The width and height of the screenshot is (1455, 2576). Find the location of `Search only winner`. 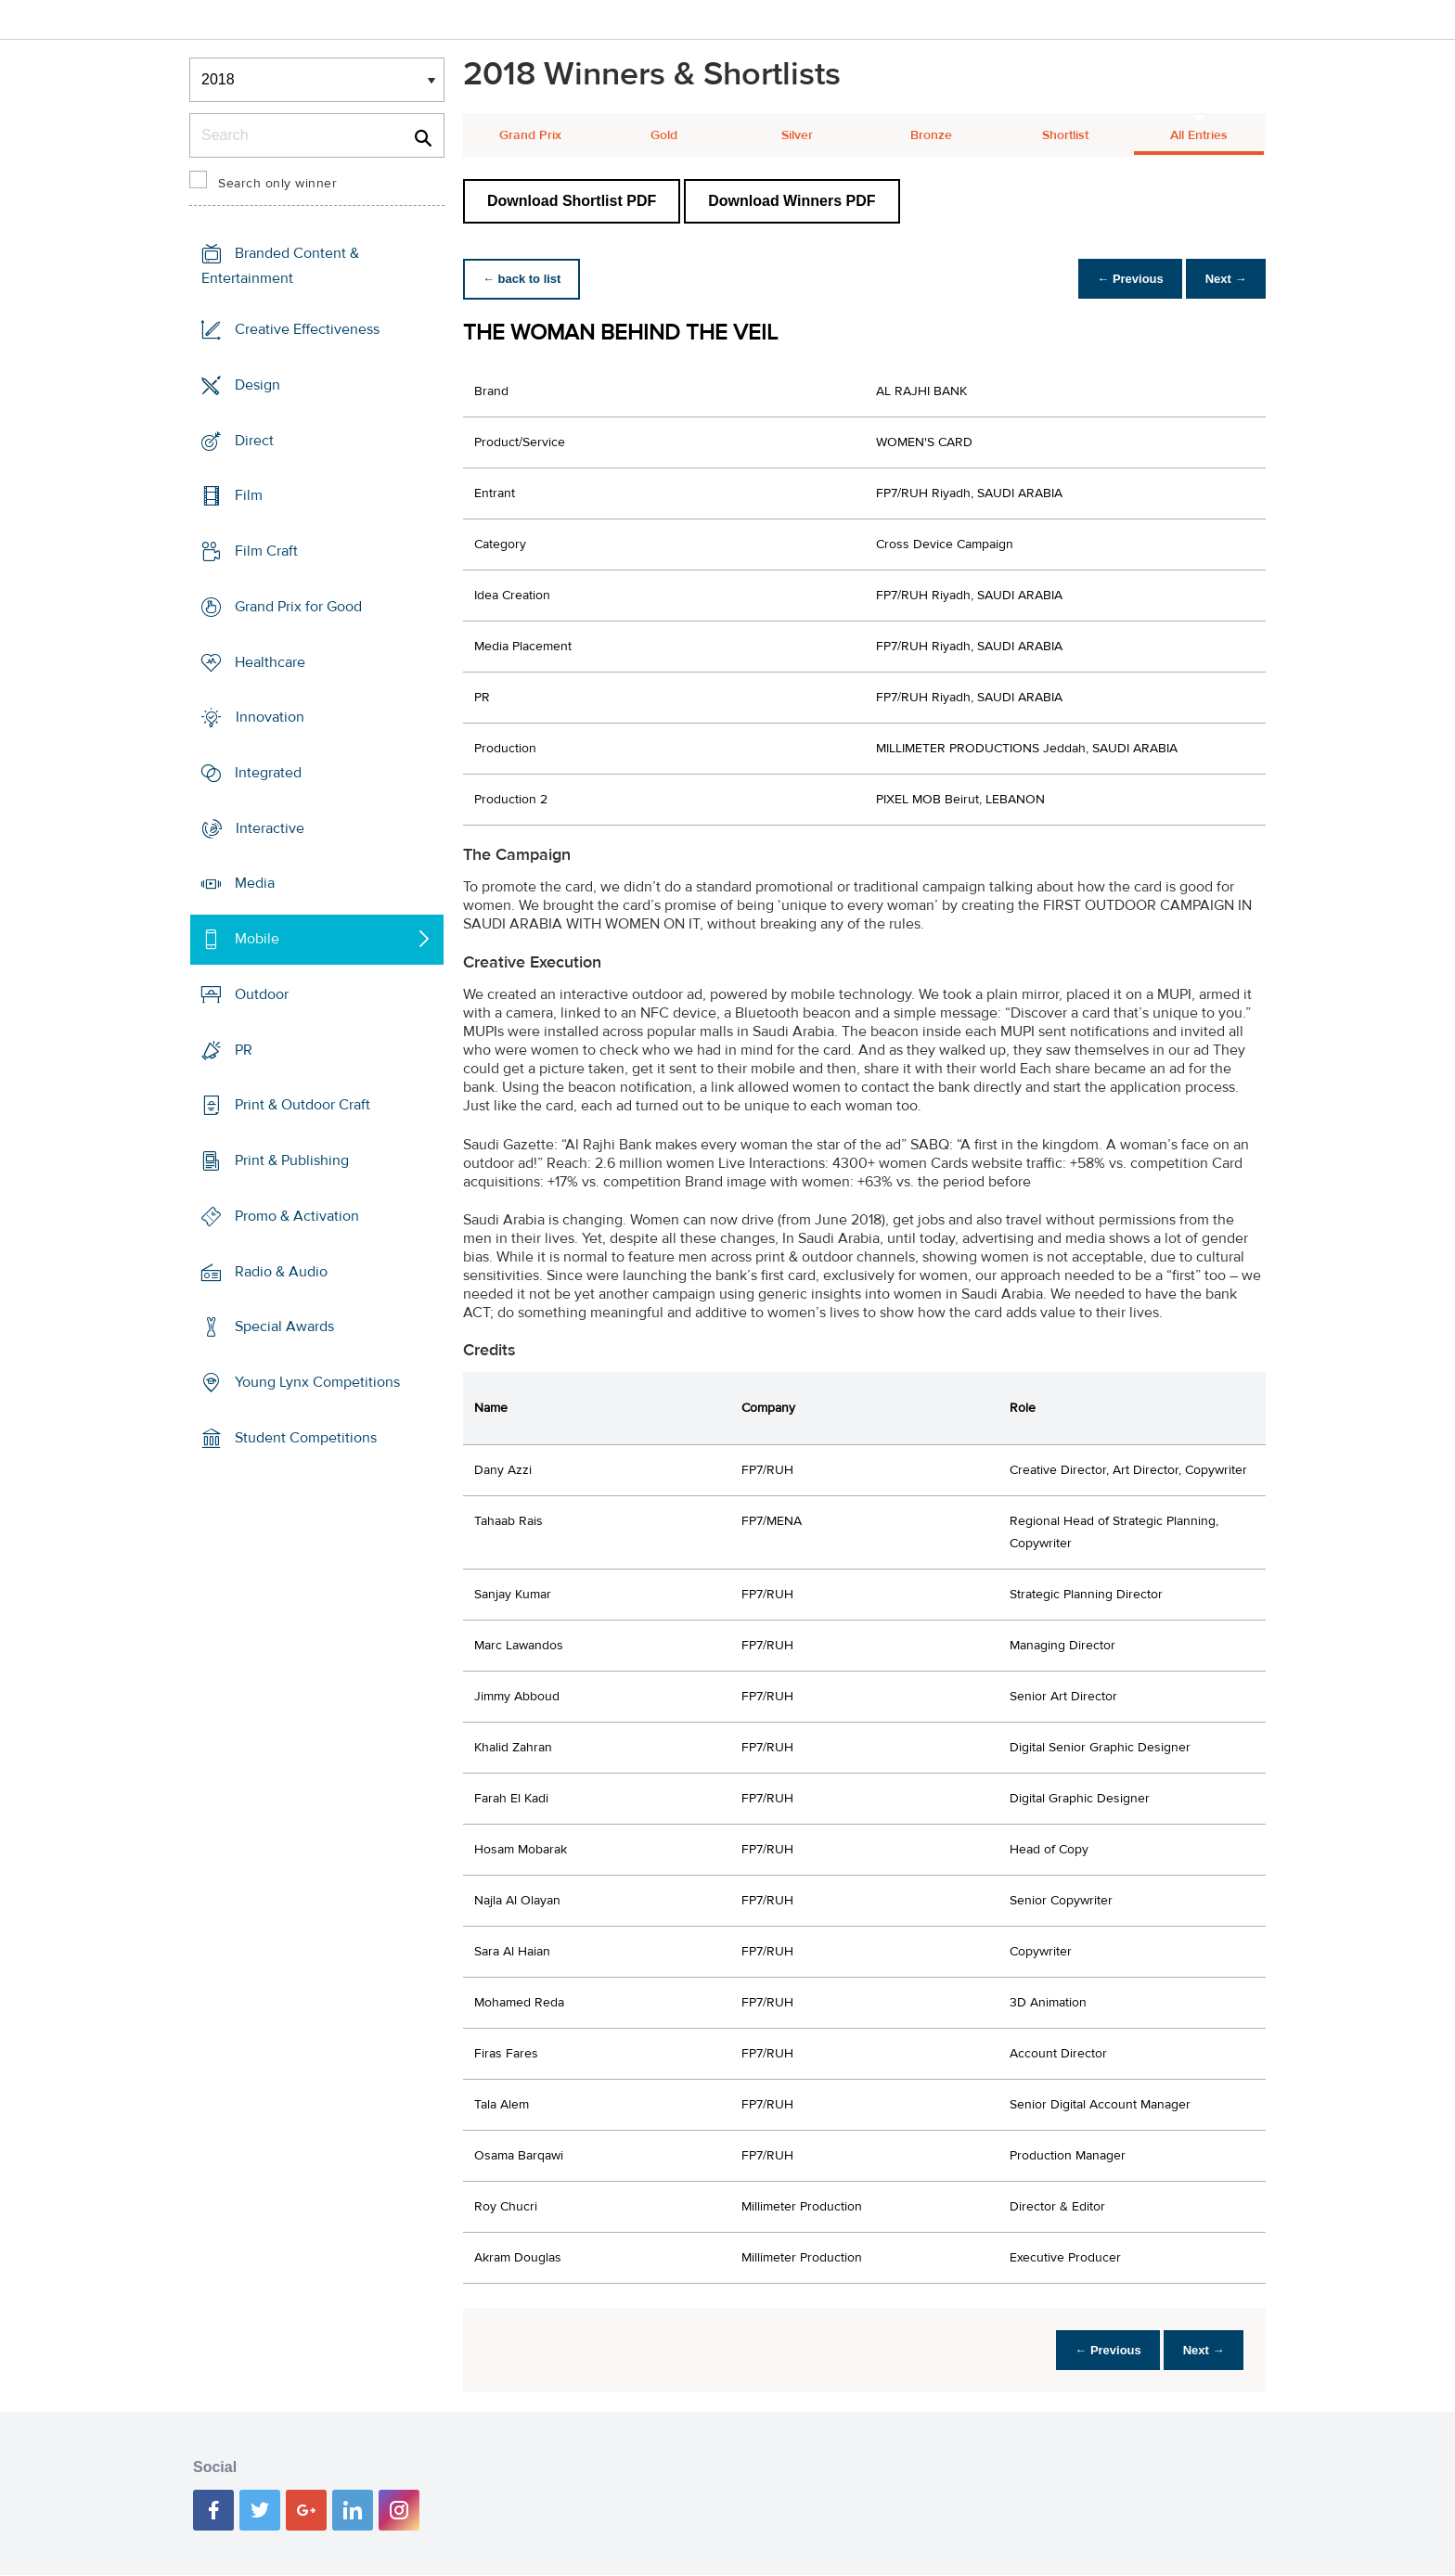

Search only winner is located at coordinates (277, 183).